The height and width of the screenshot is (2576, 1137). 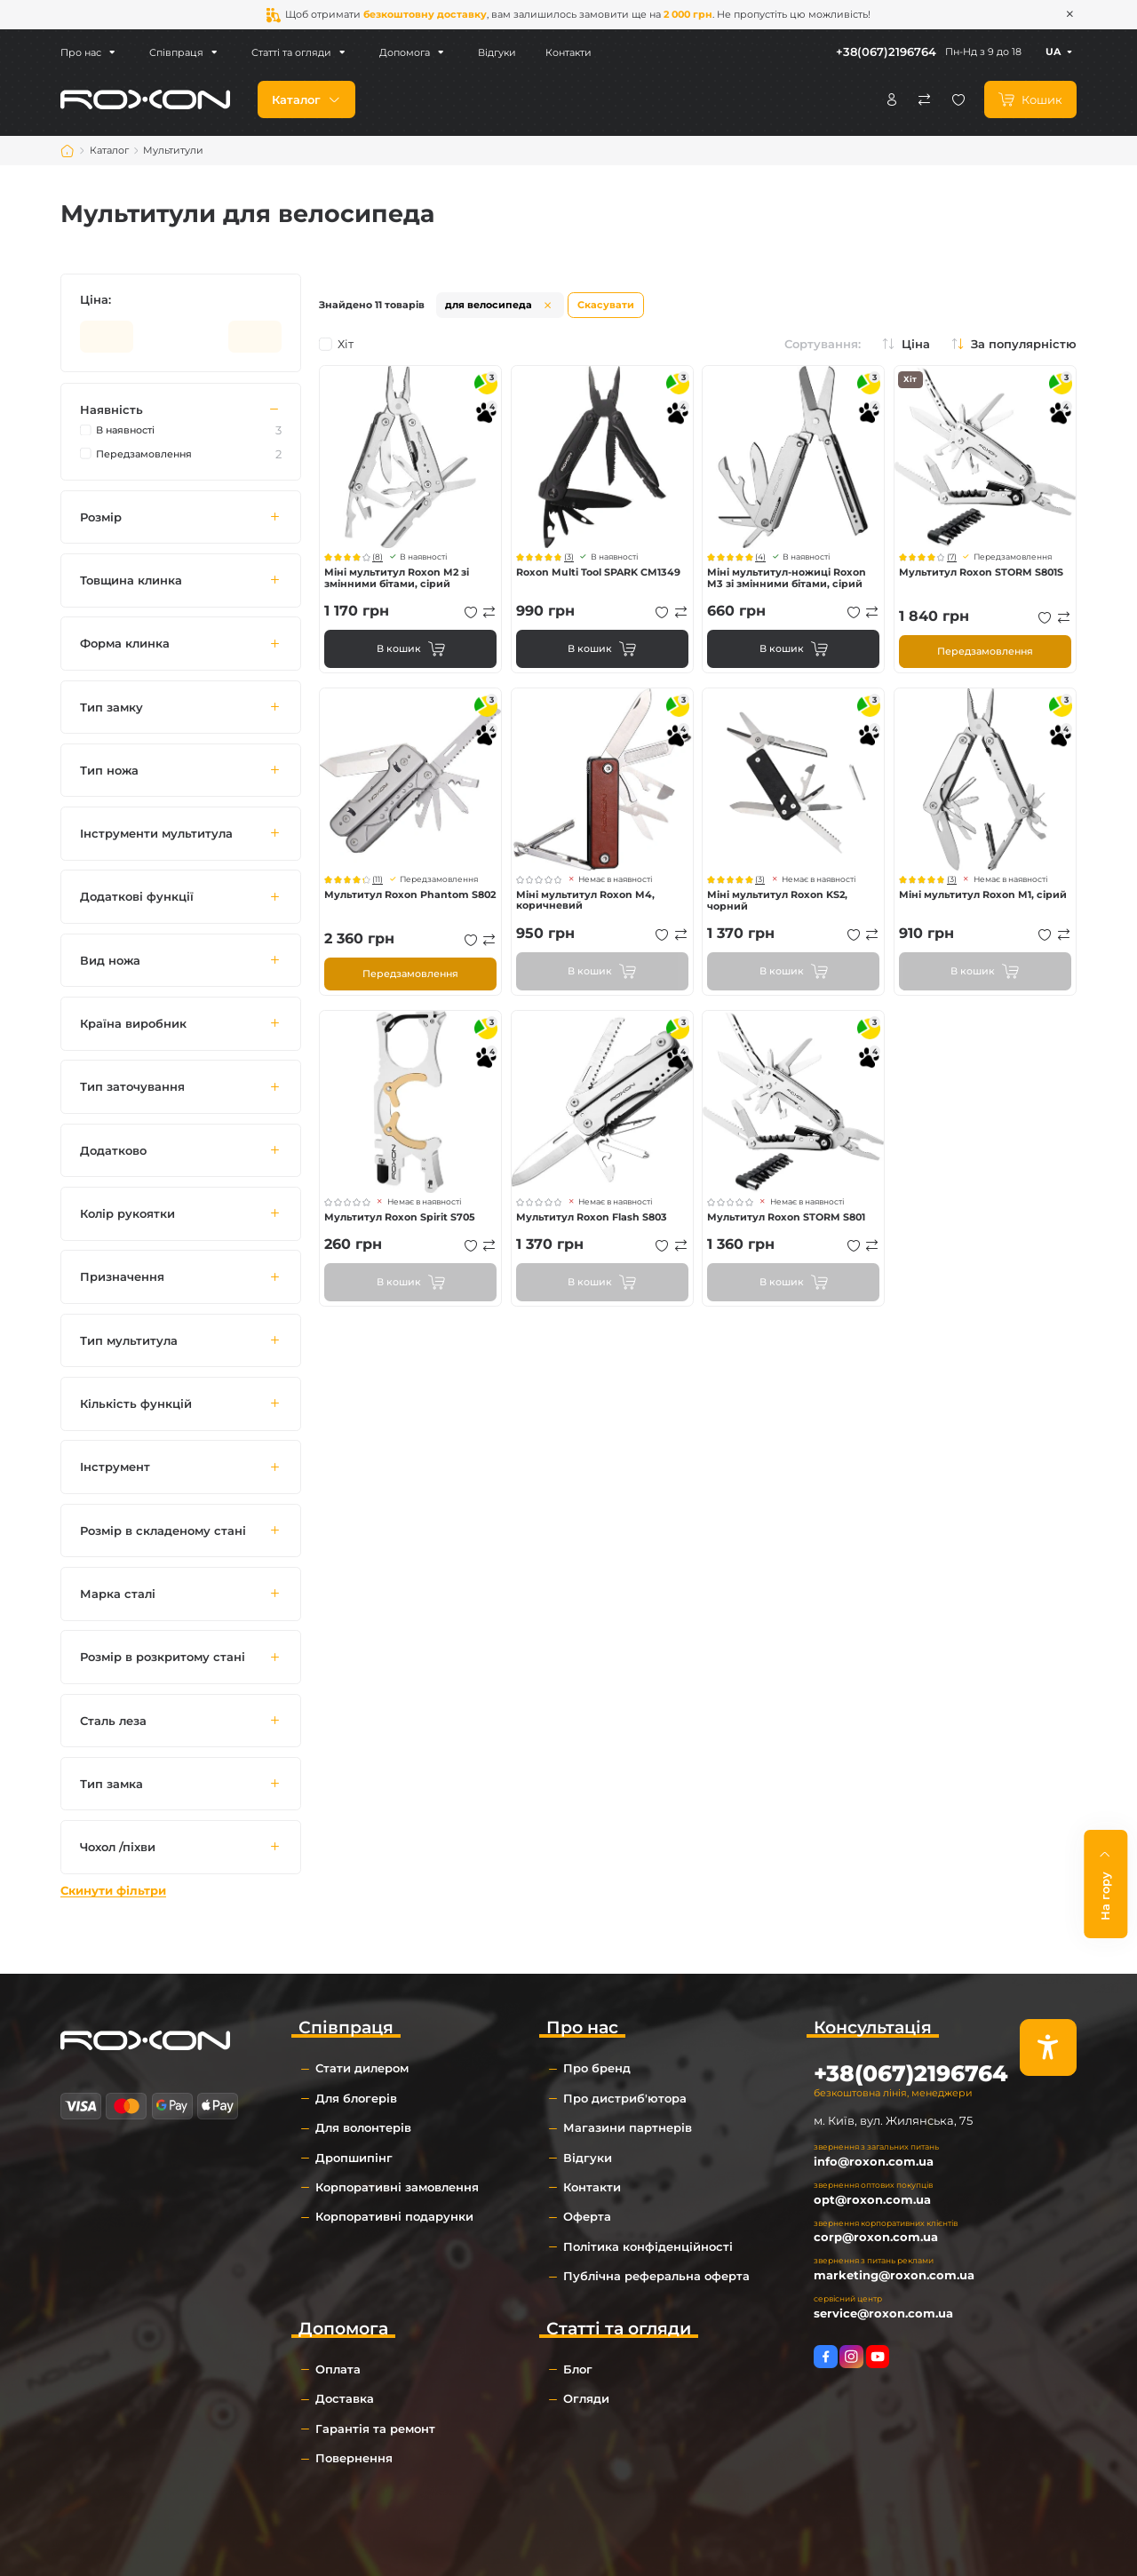 What do you see at coordinates (577, 2369) in the screenshot?
I see `Блог` at bounding box center [577, 2369].